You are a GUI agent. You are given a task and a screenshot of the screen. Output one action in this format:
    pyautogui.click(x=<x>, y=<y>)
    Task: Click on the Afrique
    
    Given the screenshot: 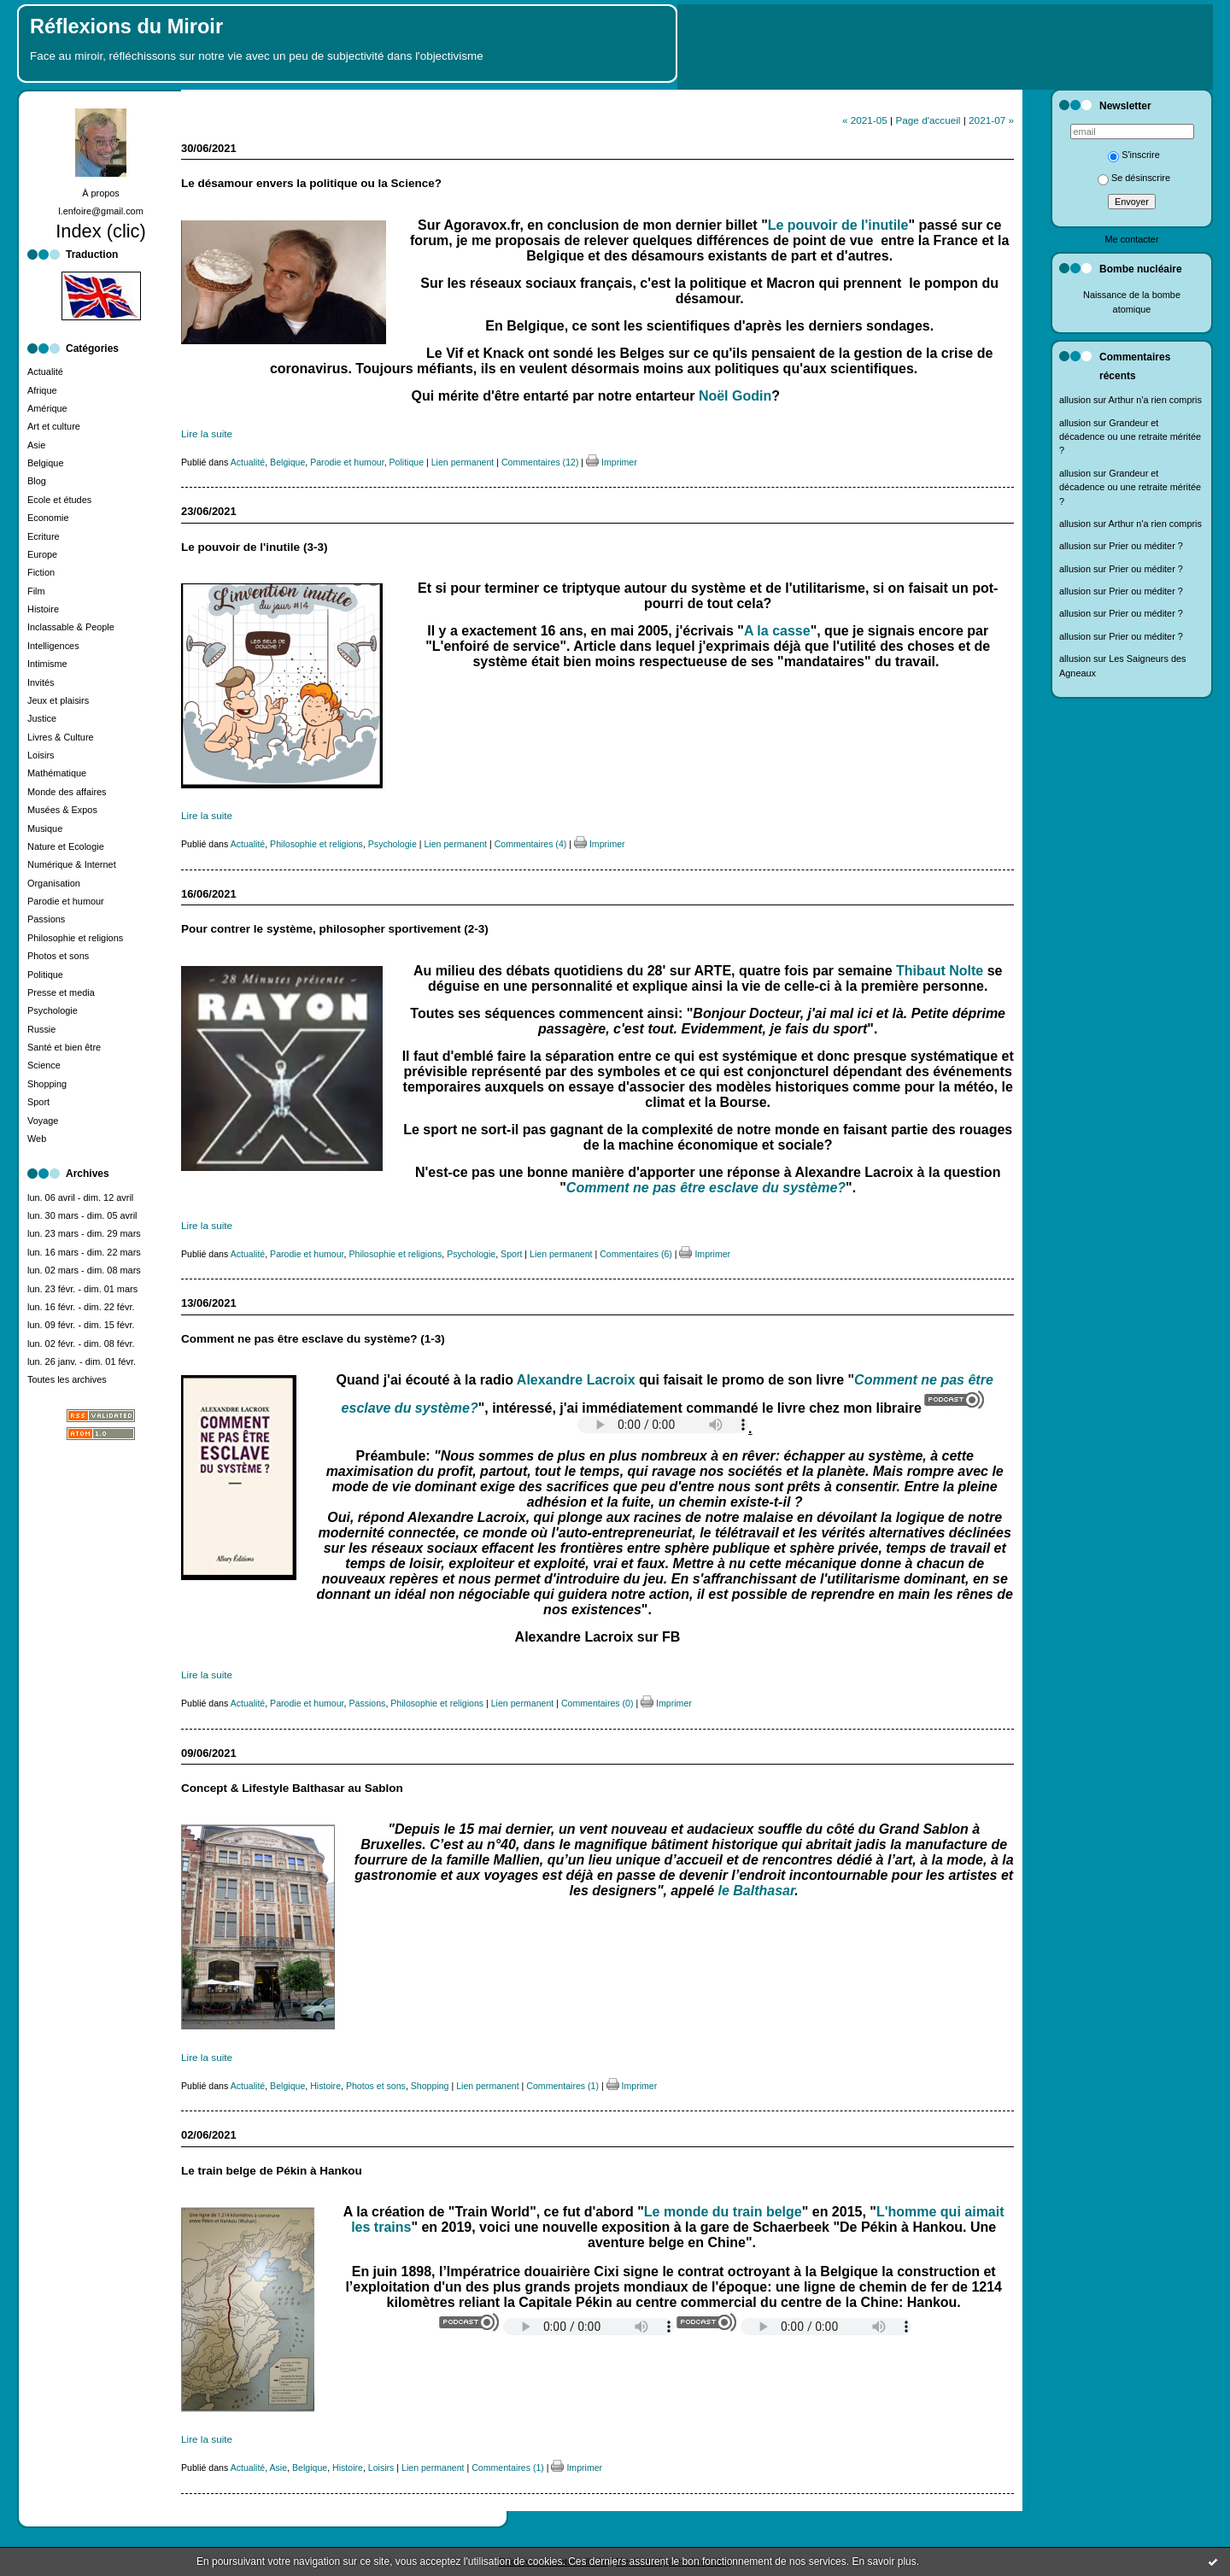 What is the action you would take?
    pyautogui.click(x=42, y=390)
    